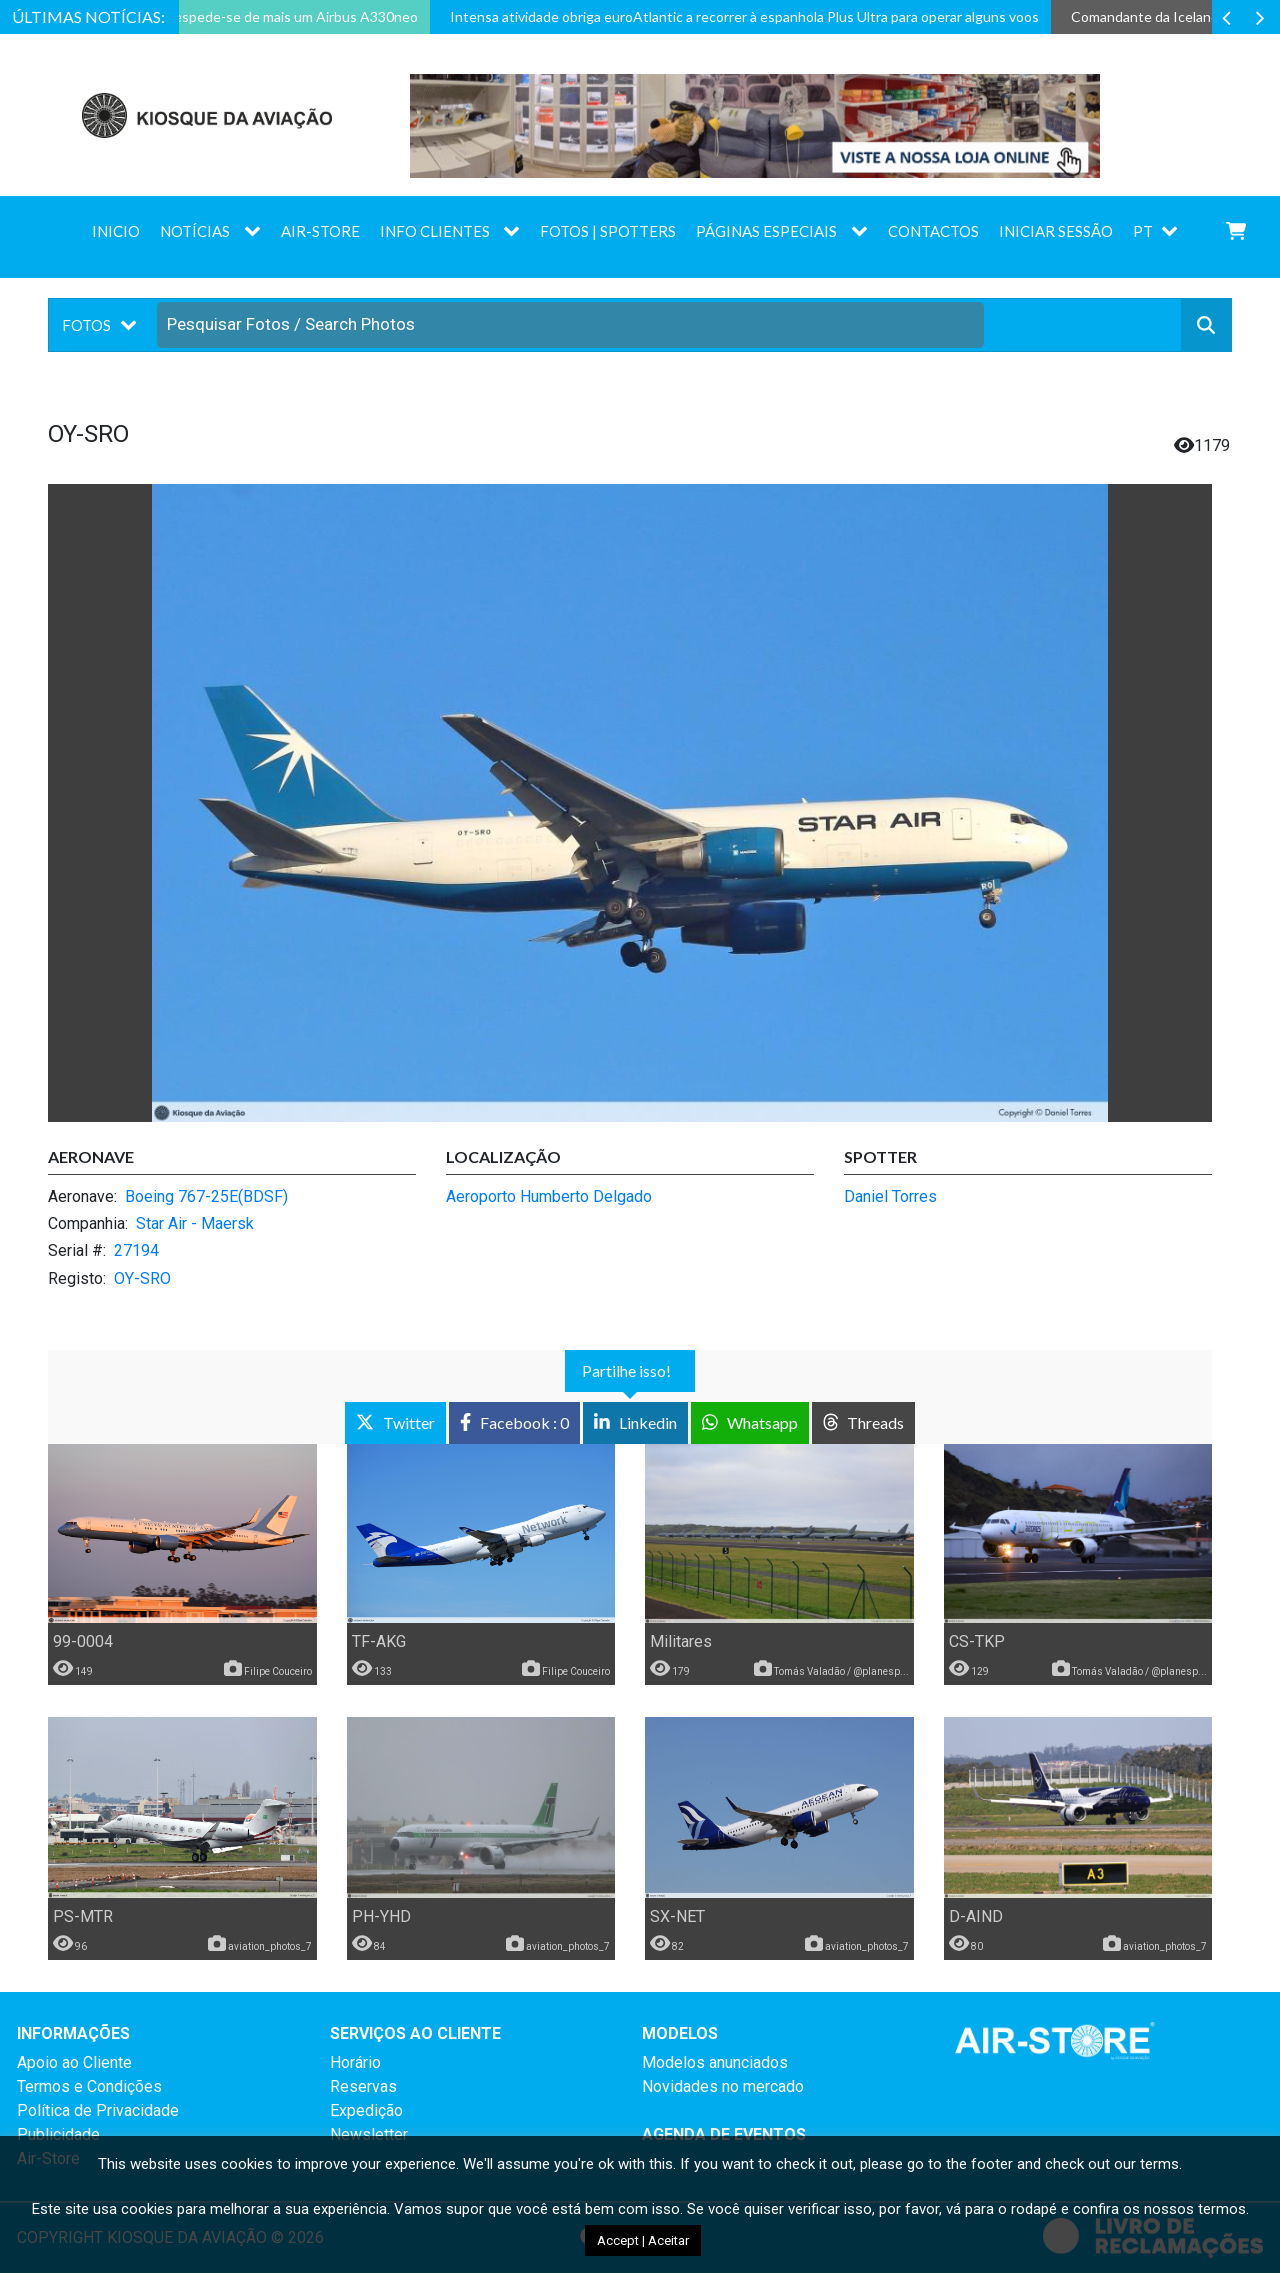  What do you see at coordinates (74, 2062) in the screenshot?
I see `Apoio ao Cliente` at bounding box center [74, 2062].